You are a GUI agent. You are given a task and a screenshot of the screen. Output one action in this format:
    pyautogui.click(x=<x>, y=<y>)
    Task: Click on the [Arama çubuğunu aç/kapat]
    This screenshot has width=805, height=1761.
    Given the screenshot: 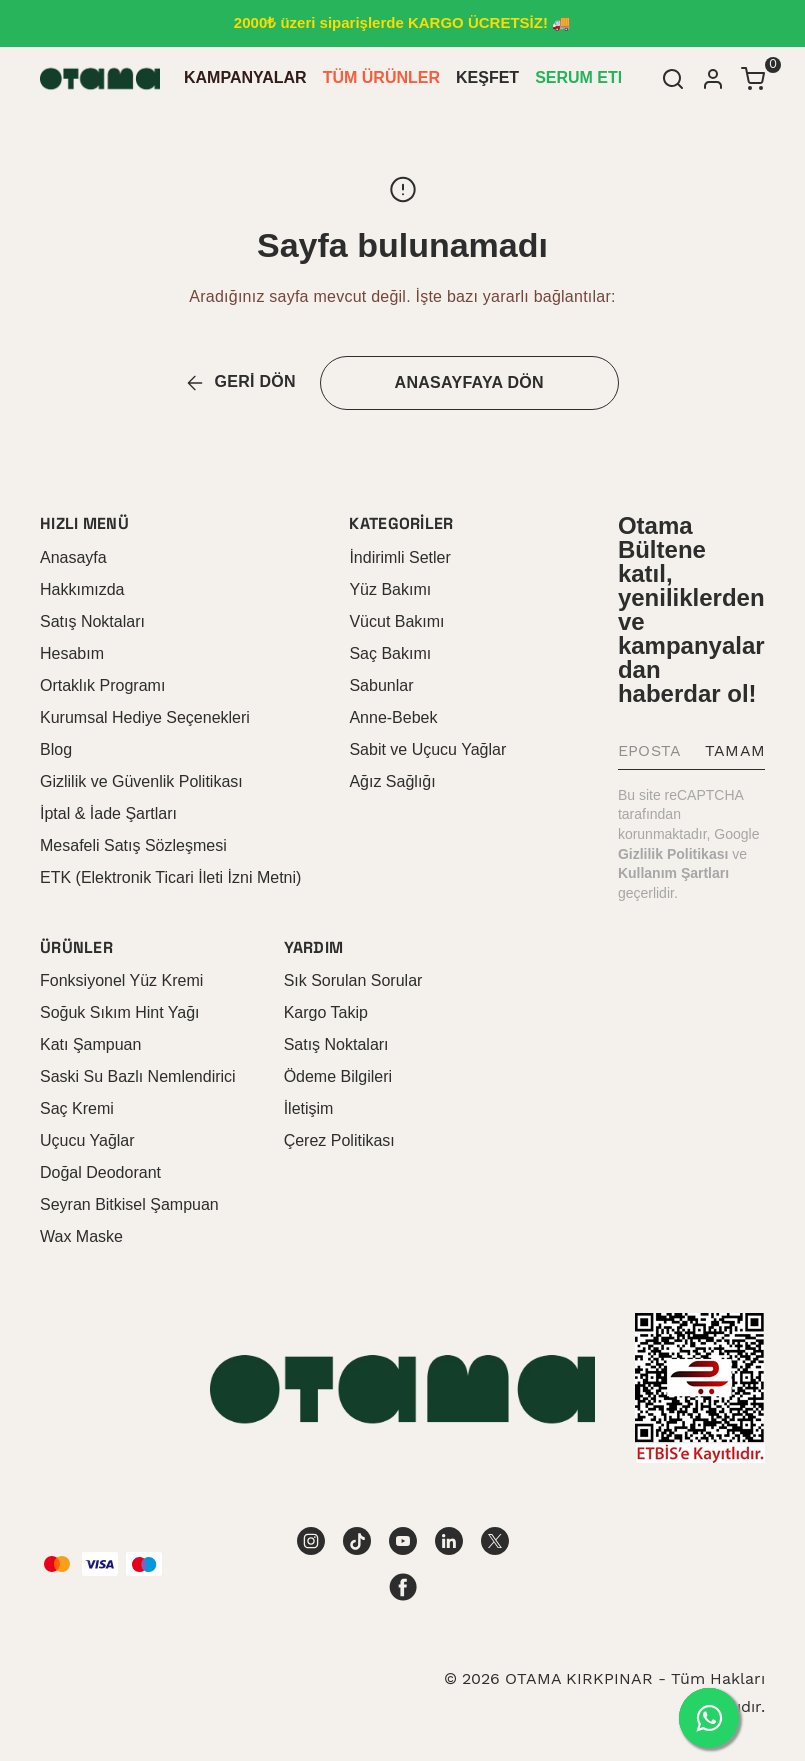 What is the action you would take?
    pyautogui.click(x=673, y=79)
    